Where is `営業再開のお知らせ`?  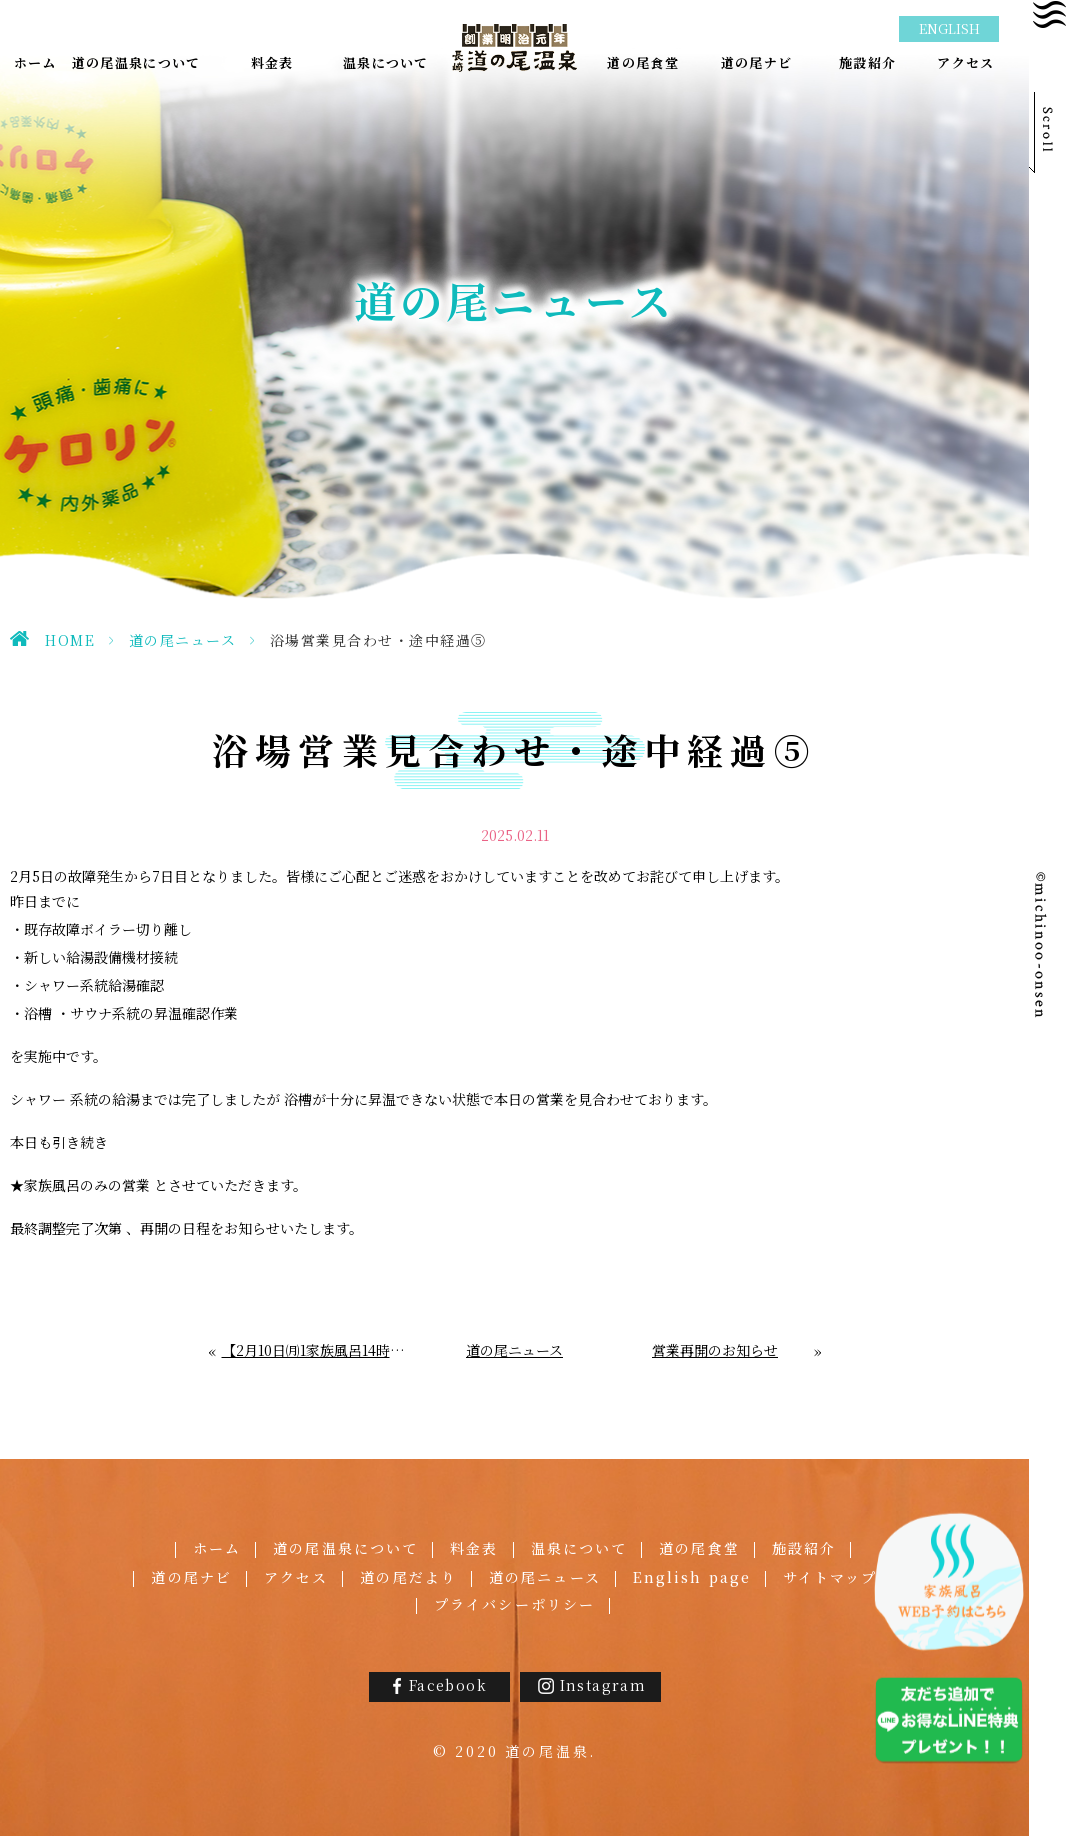
営業再開のお知らせ is located at coordinates (715, 1350).